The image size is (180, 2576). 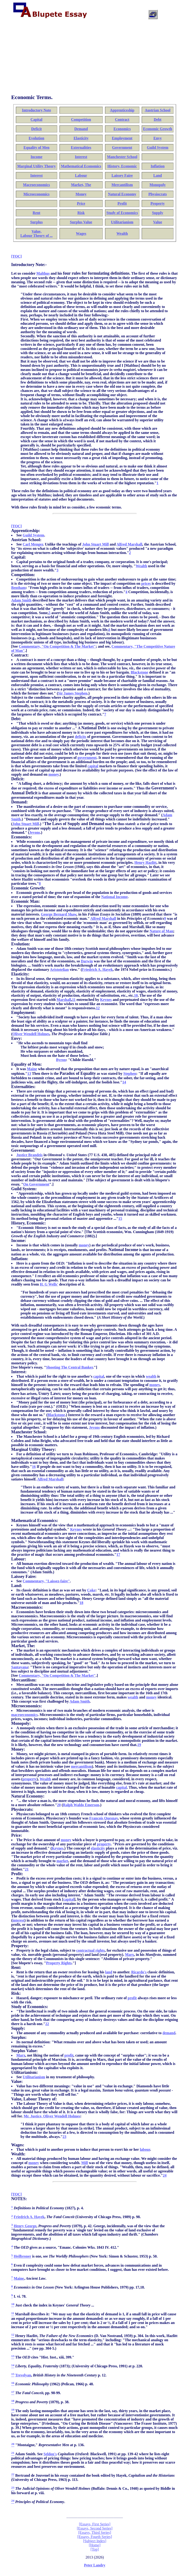 I want to click on 17, so click(x=118, y=1554).